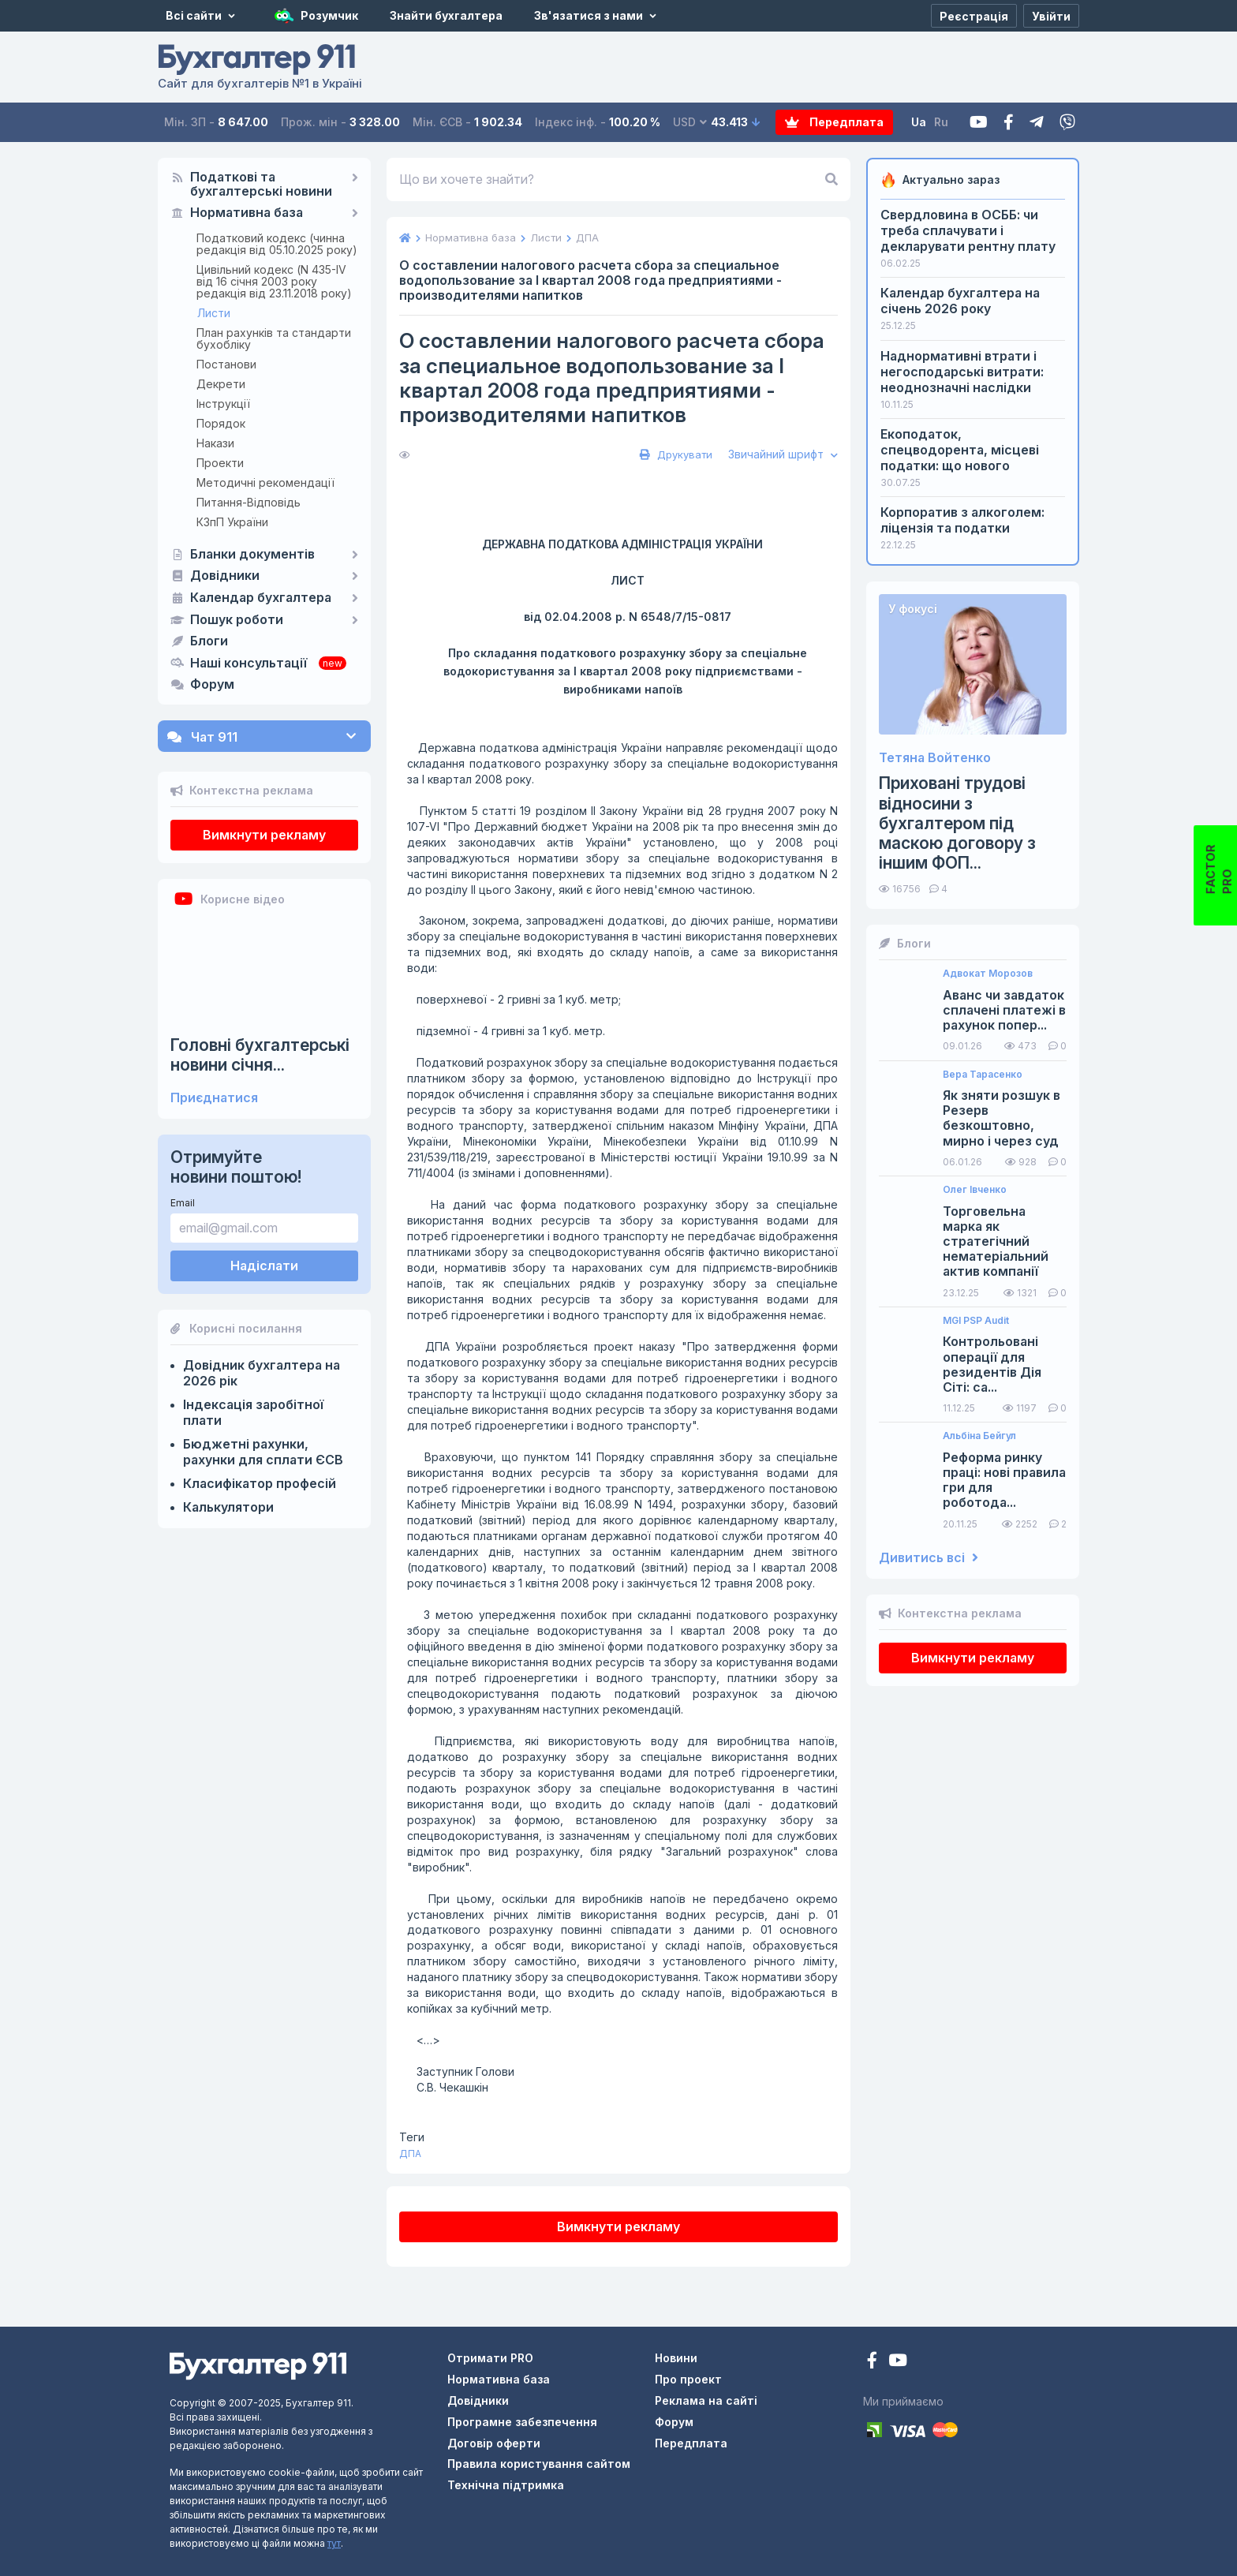  I want to click on Олег Івченко, so click(975, 1189).